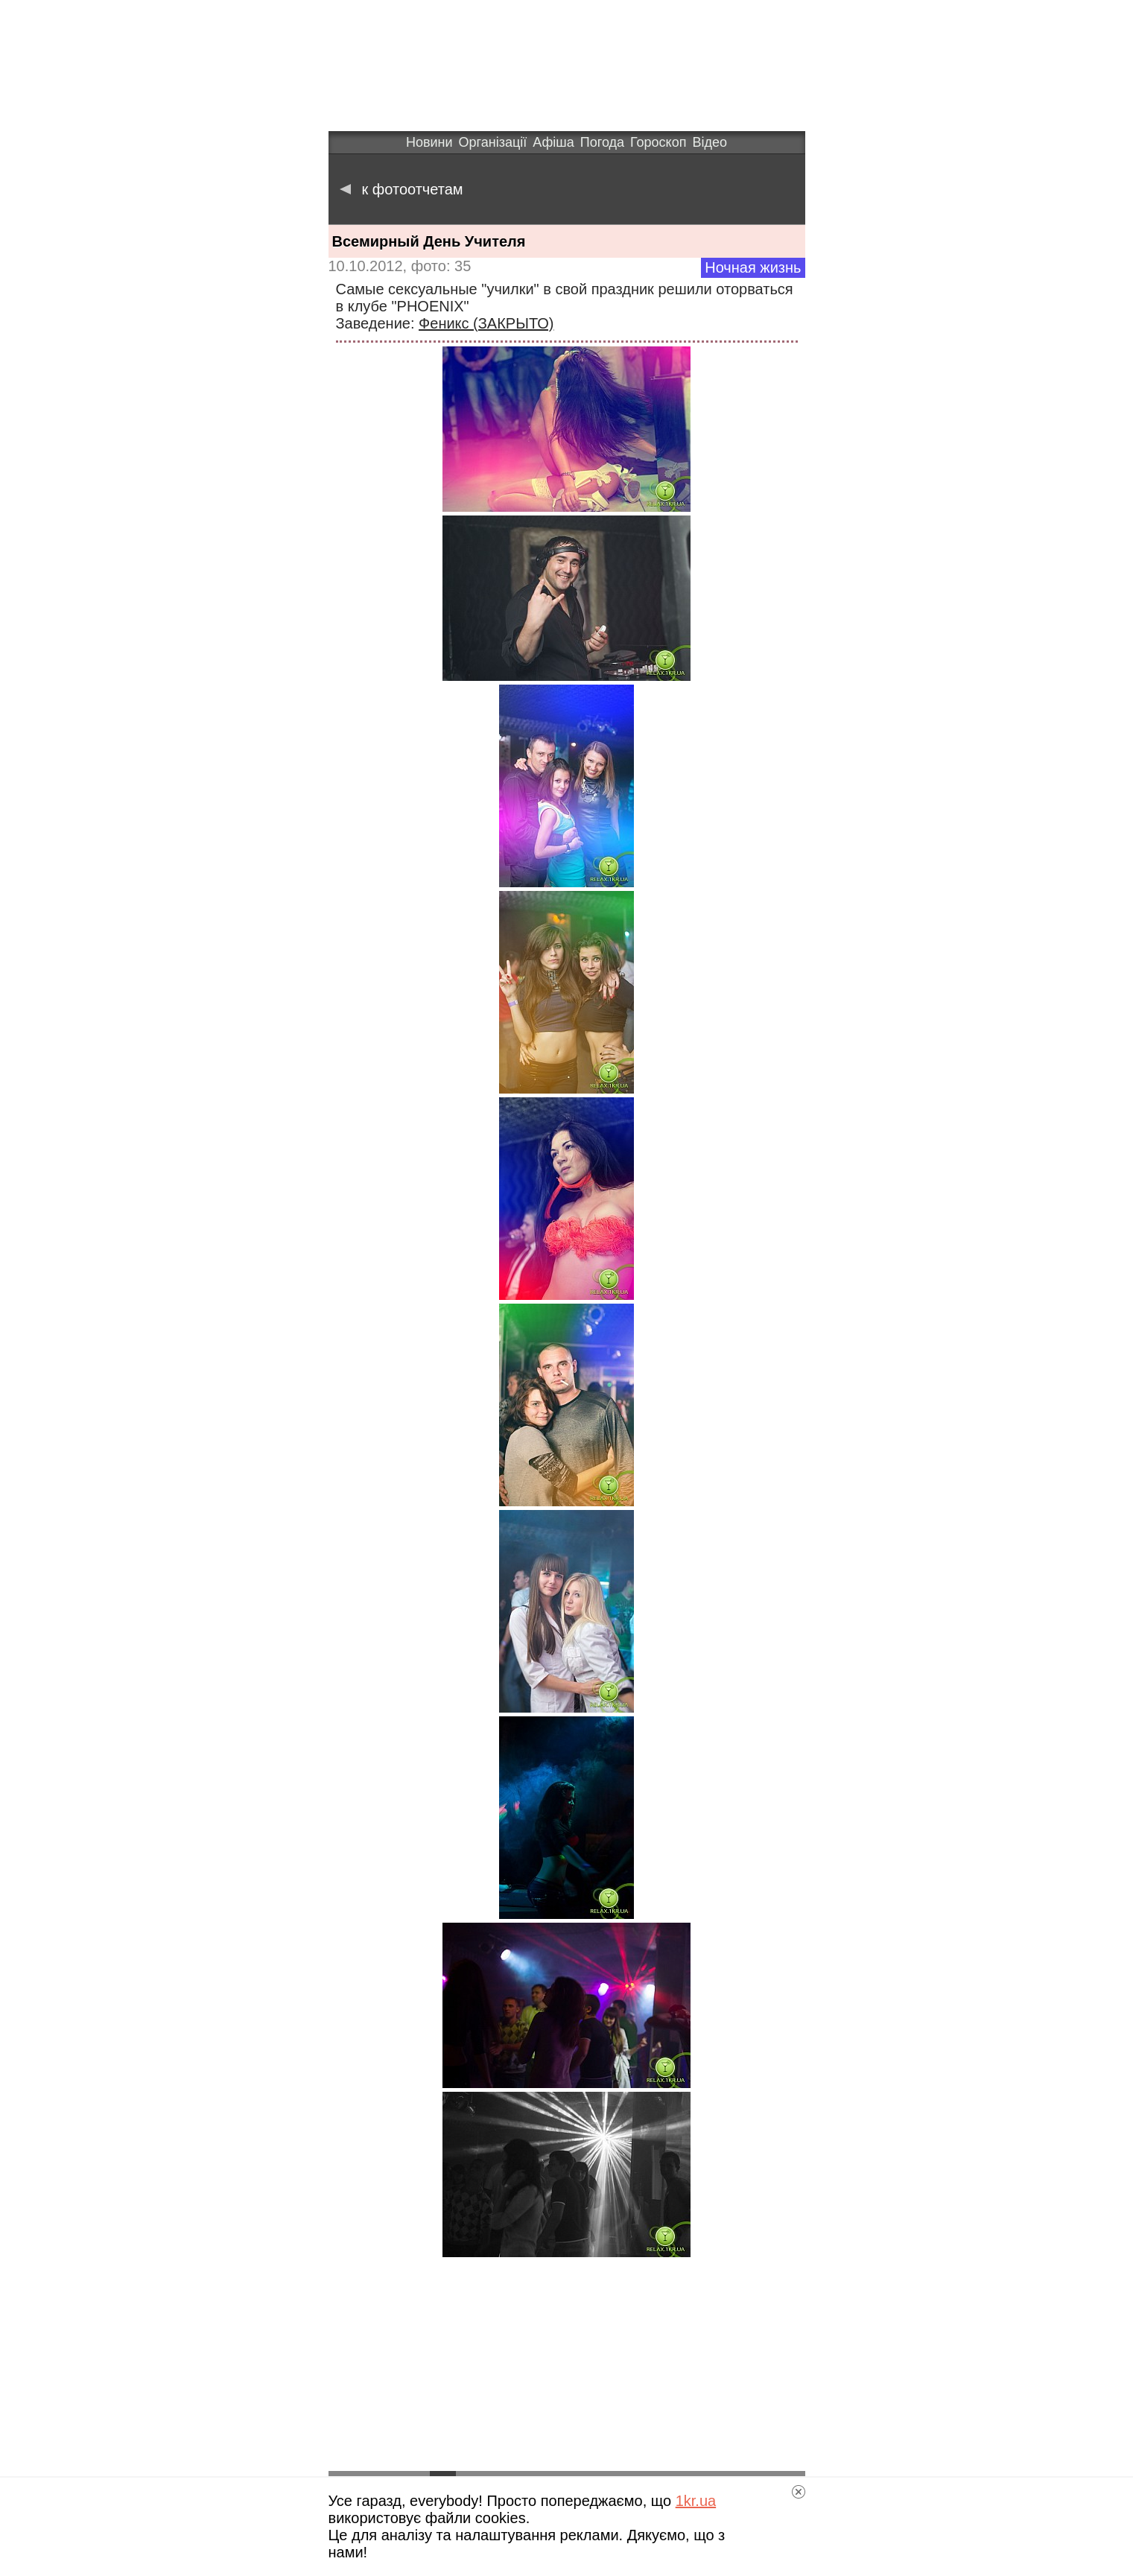 The height and width of the screenshot is (2576, 1133). What do you see at coordinates (401, 189) in the screenshot?
I see `к фотоотчетам` at bounding box center [401, 189].